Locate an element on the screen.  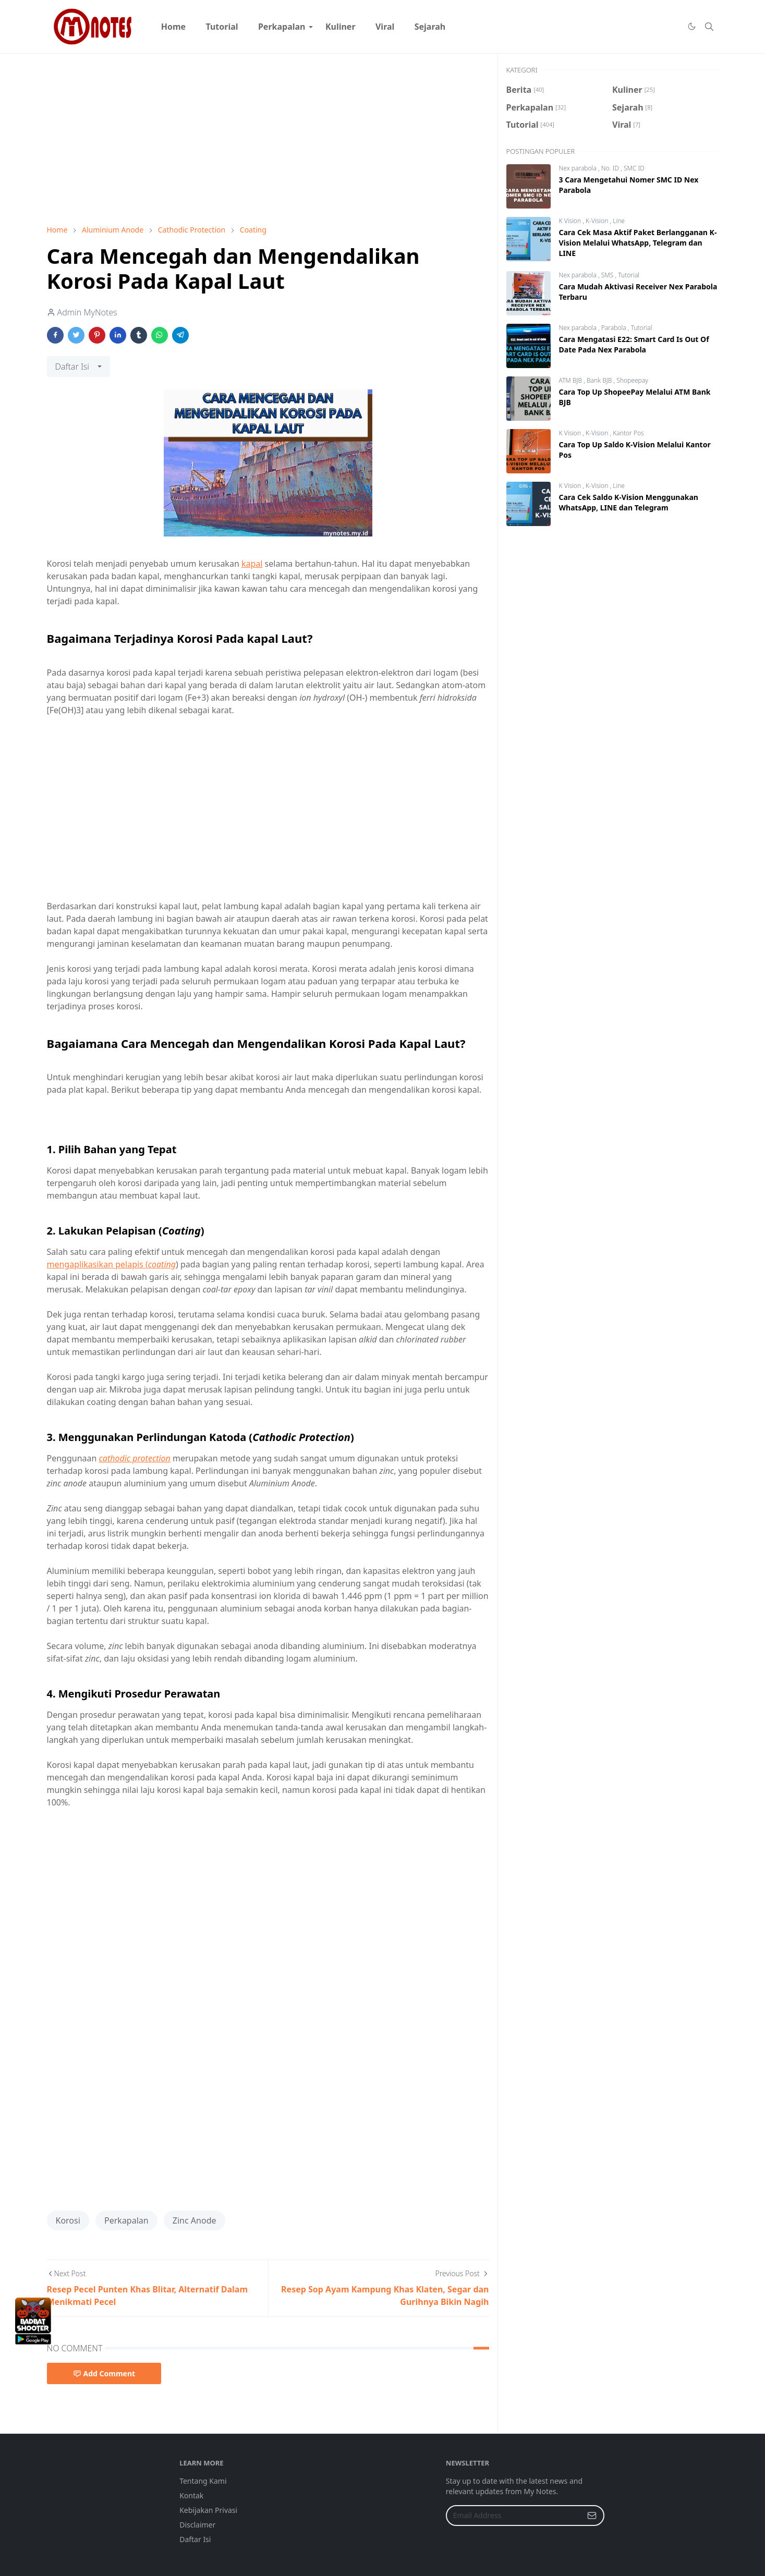
Nex parabola is located at coordinates (578, 168).